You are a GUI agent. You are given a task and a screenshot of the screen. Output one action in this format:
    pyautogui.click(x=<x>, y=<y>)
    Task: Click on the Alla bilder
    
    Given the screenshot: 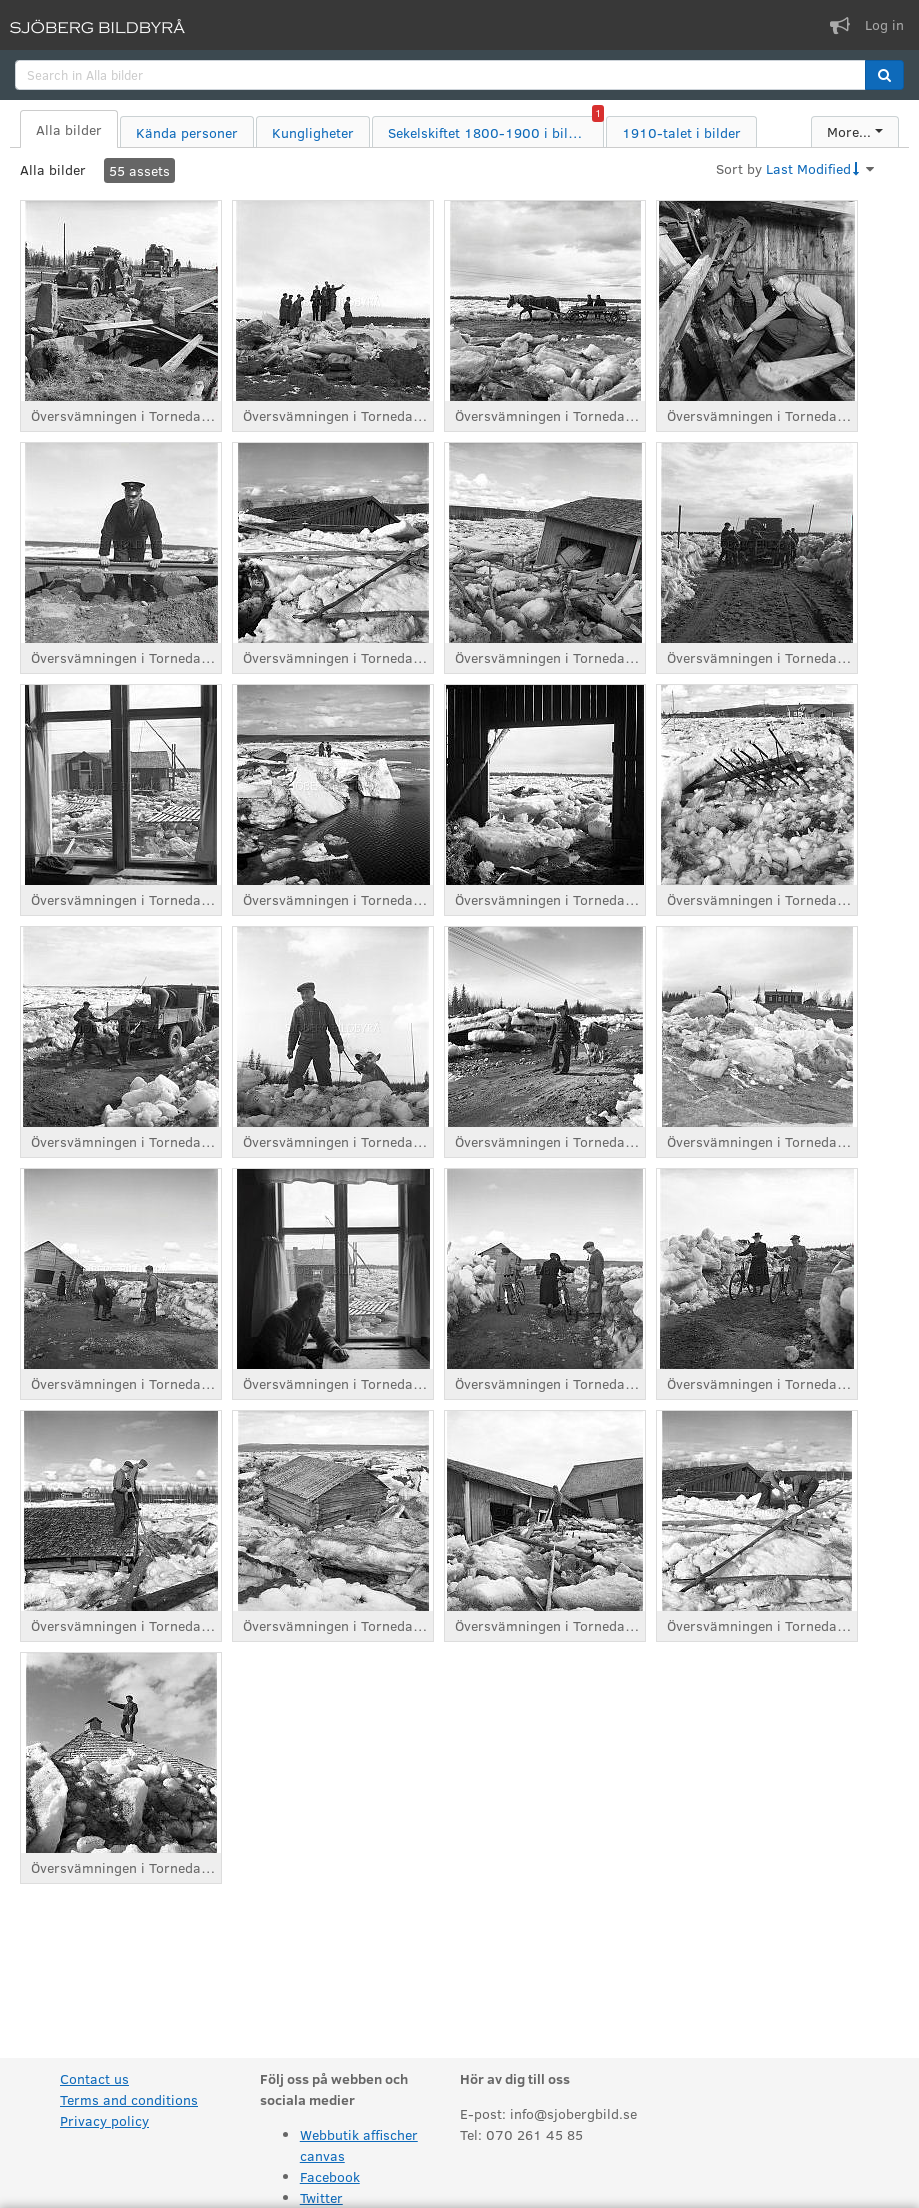 What is the action you would take?
    pyautogui.click(x=53, y=169)
    